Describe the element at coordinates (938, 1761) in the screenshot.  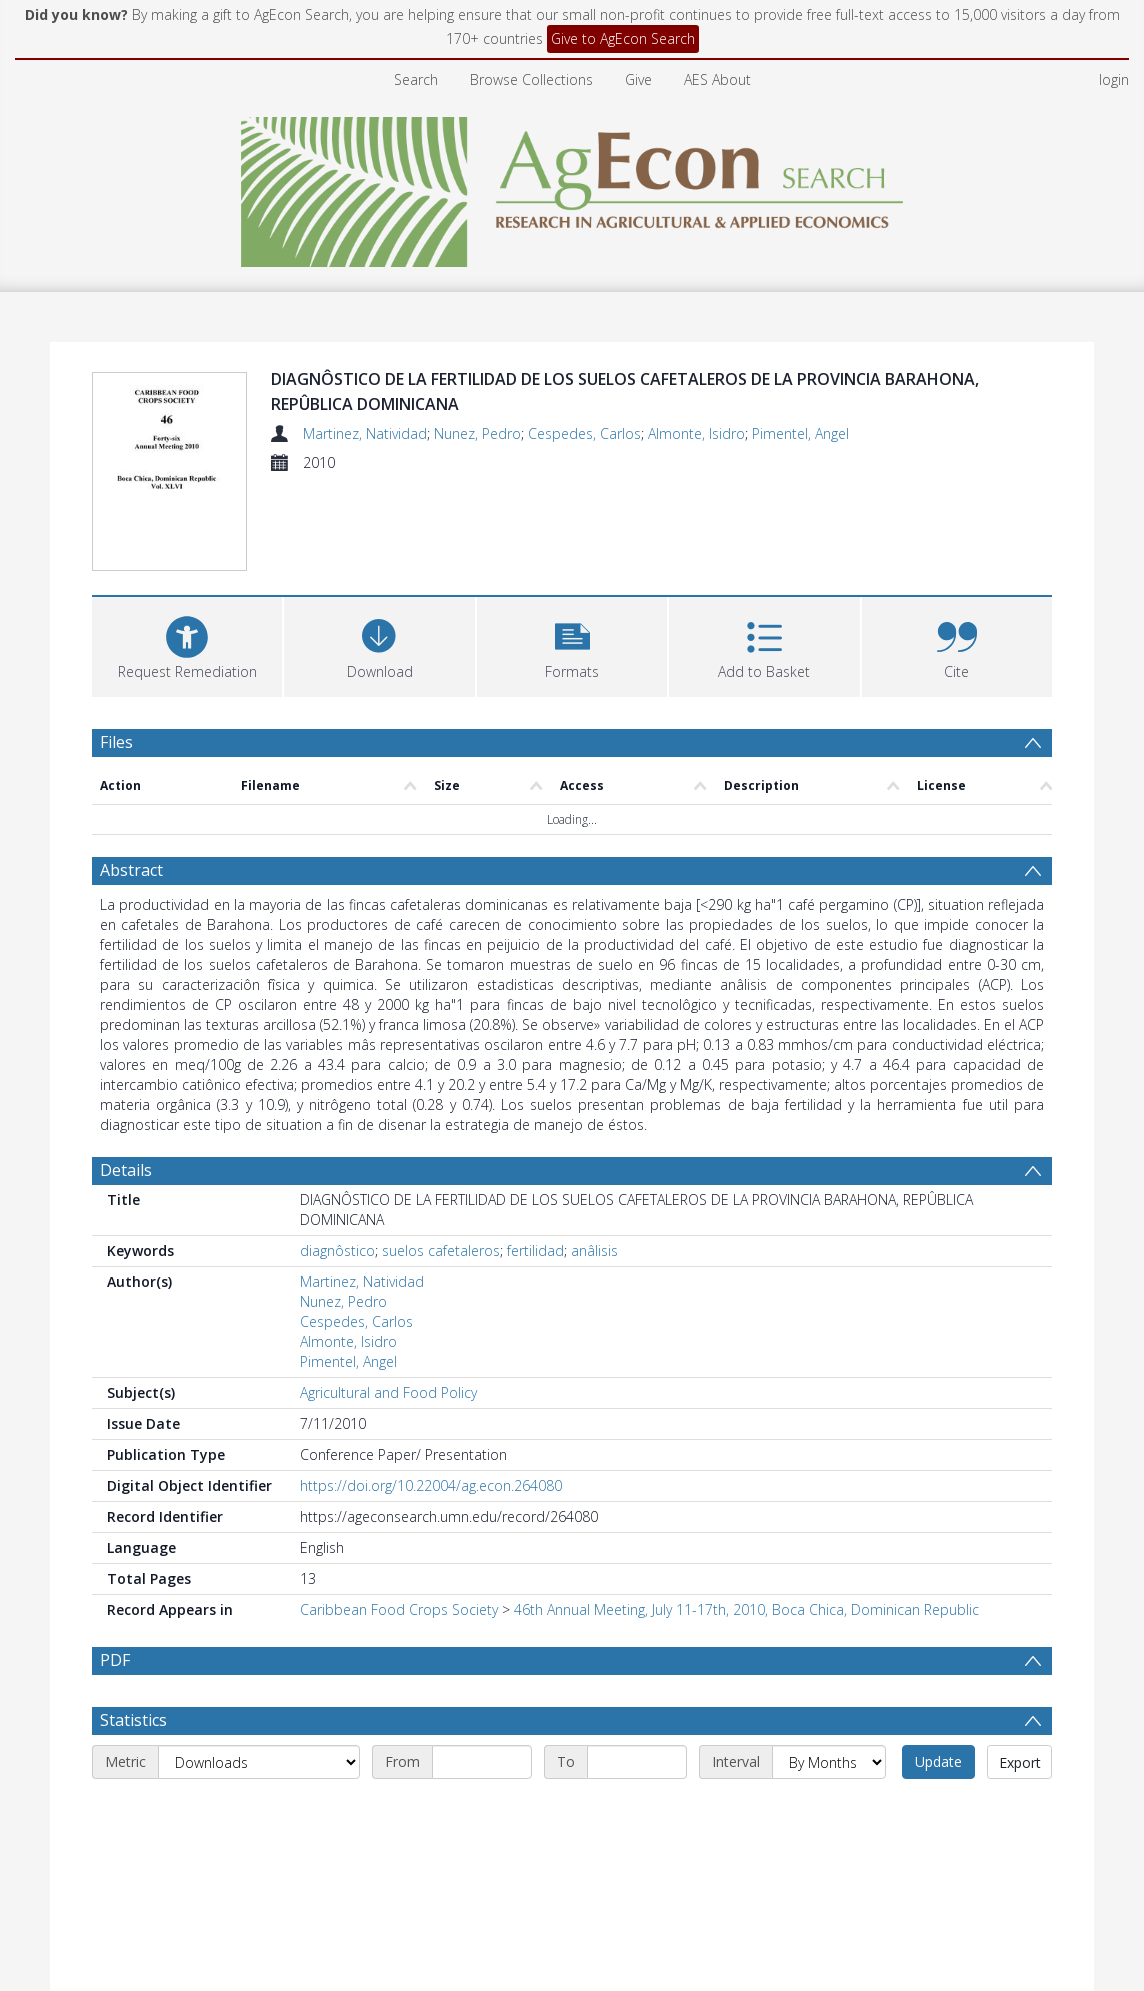
I see `Update` at that location.